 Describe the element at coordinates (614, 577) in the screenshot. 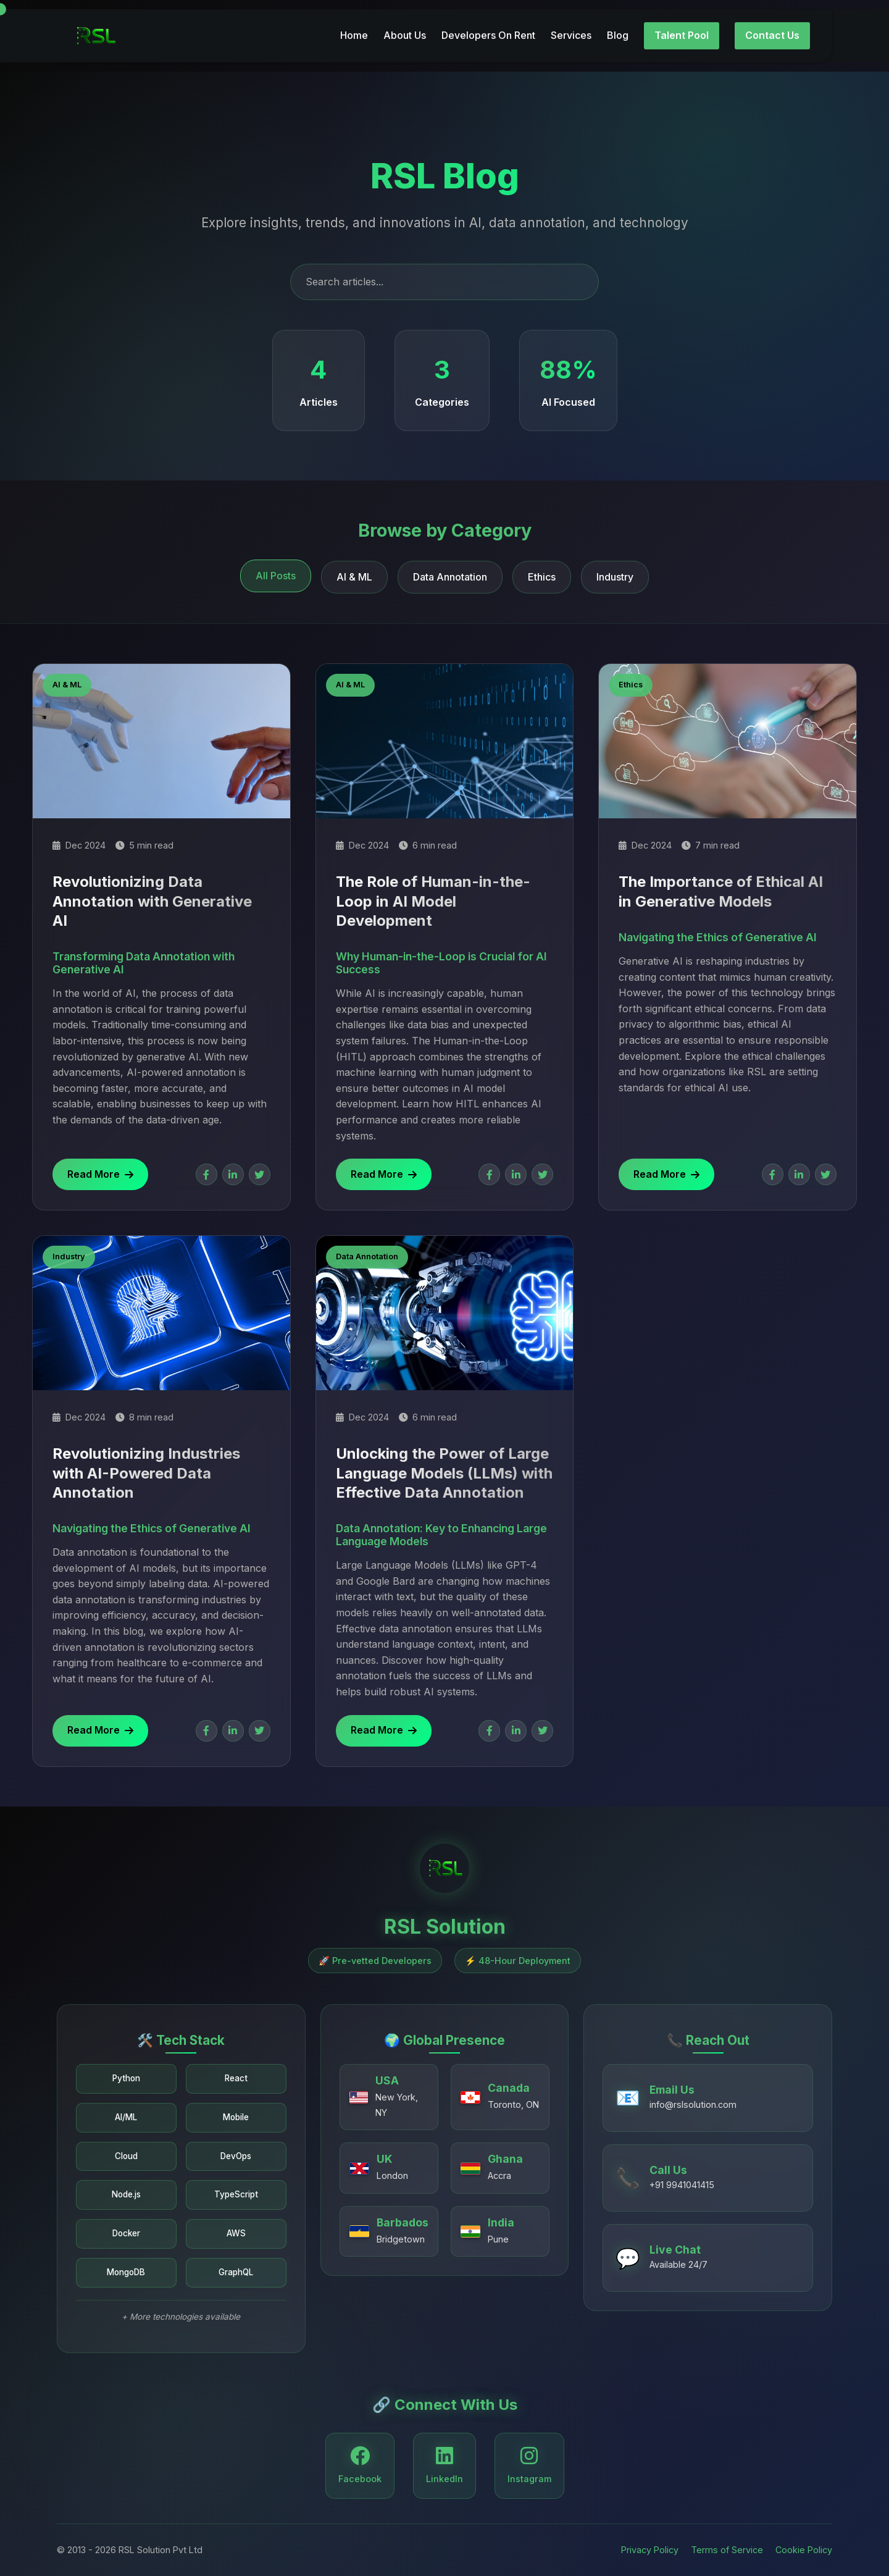

I see `Industry` at that location.